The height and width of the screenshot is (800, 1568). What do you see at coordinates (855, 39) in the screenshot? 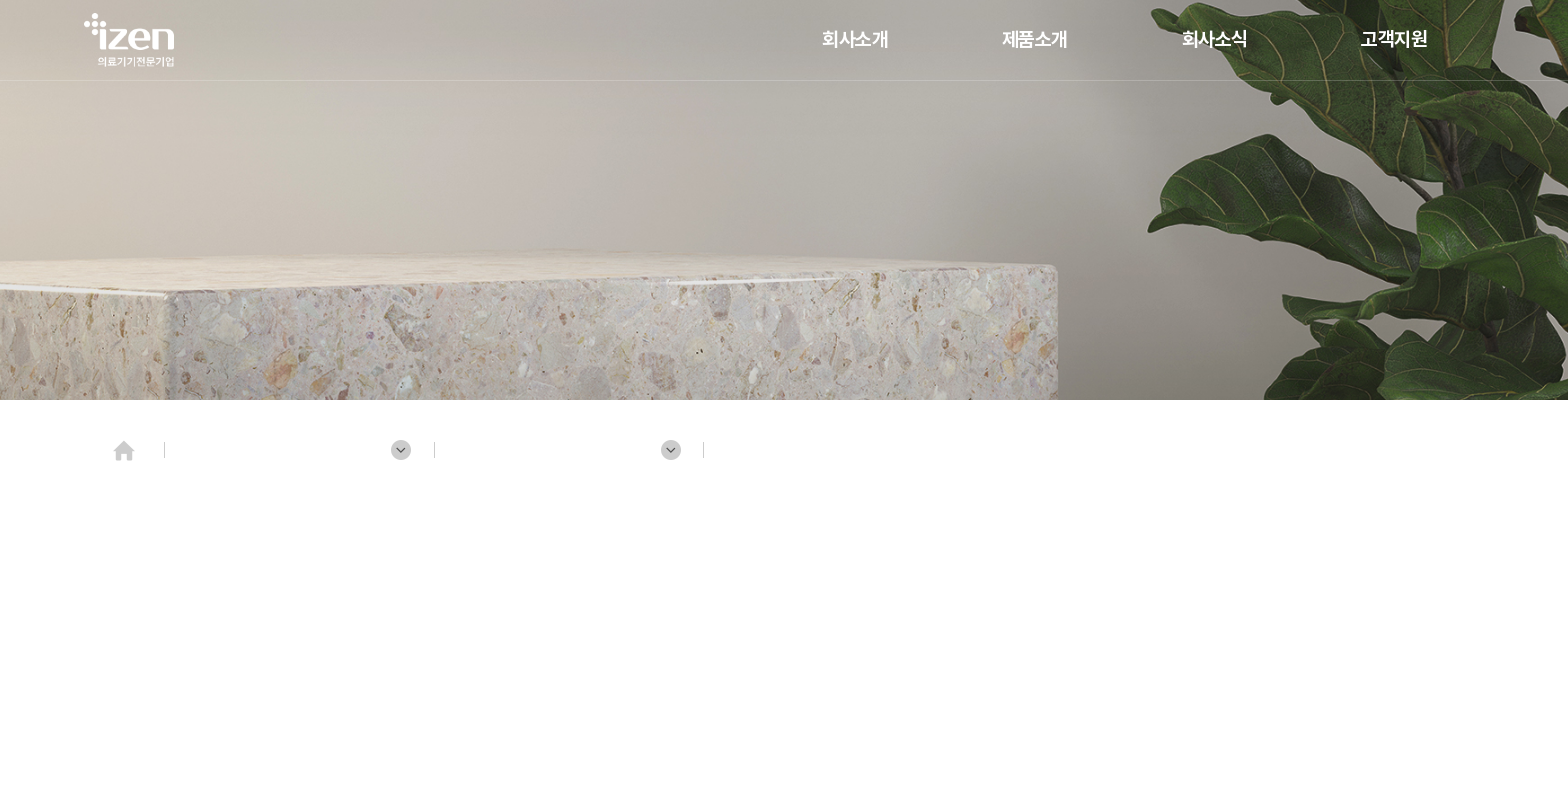
I see `회사소개` at bounding box center [855, 39].